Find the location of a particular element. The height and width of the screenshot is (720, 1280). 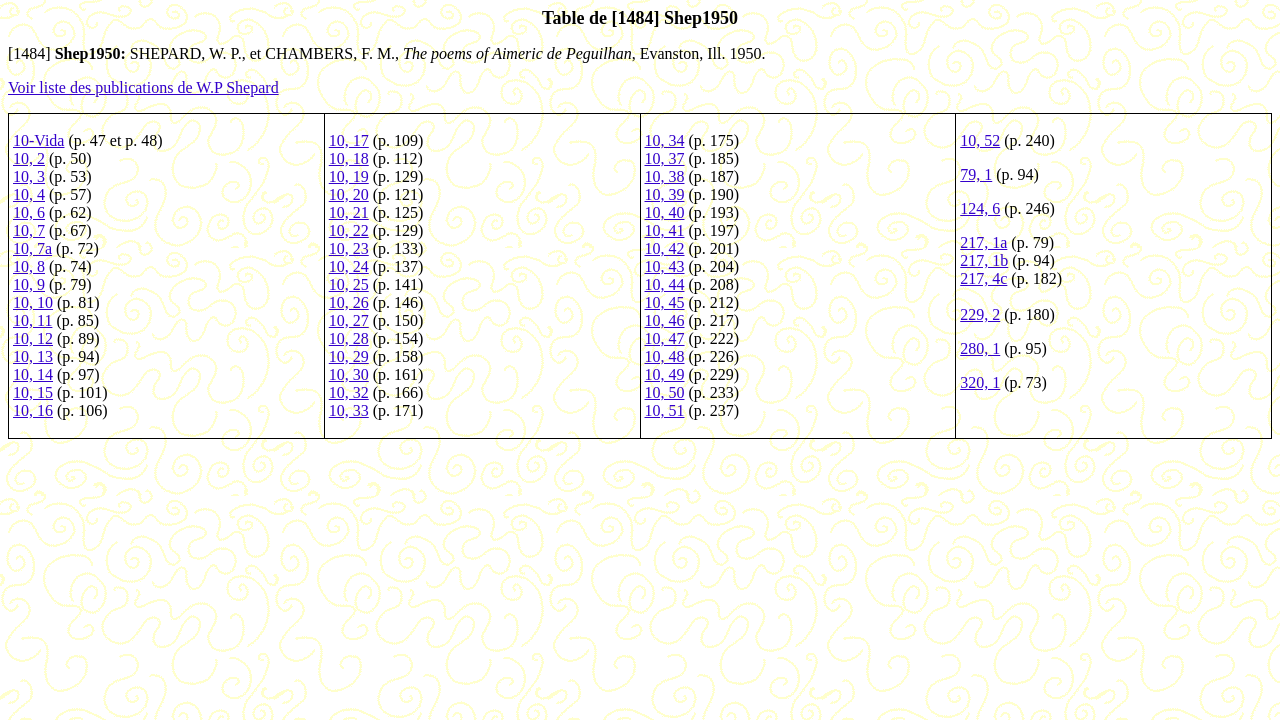

10, 3 is located at coordinates (29, 176).